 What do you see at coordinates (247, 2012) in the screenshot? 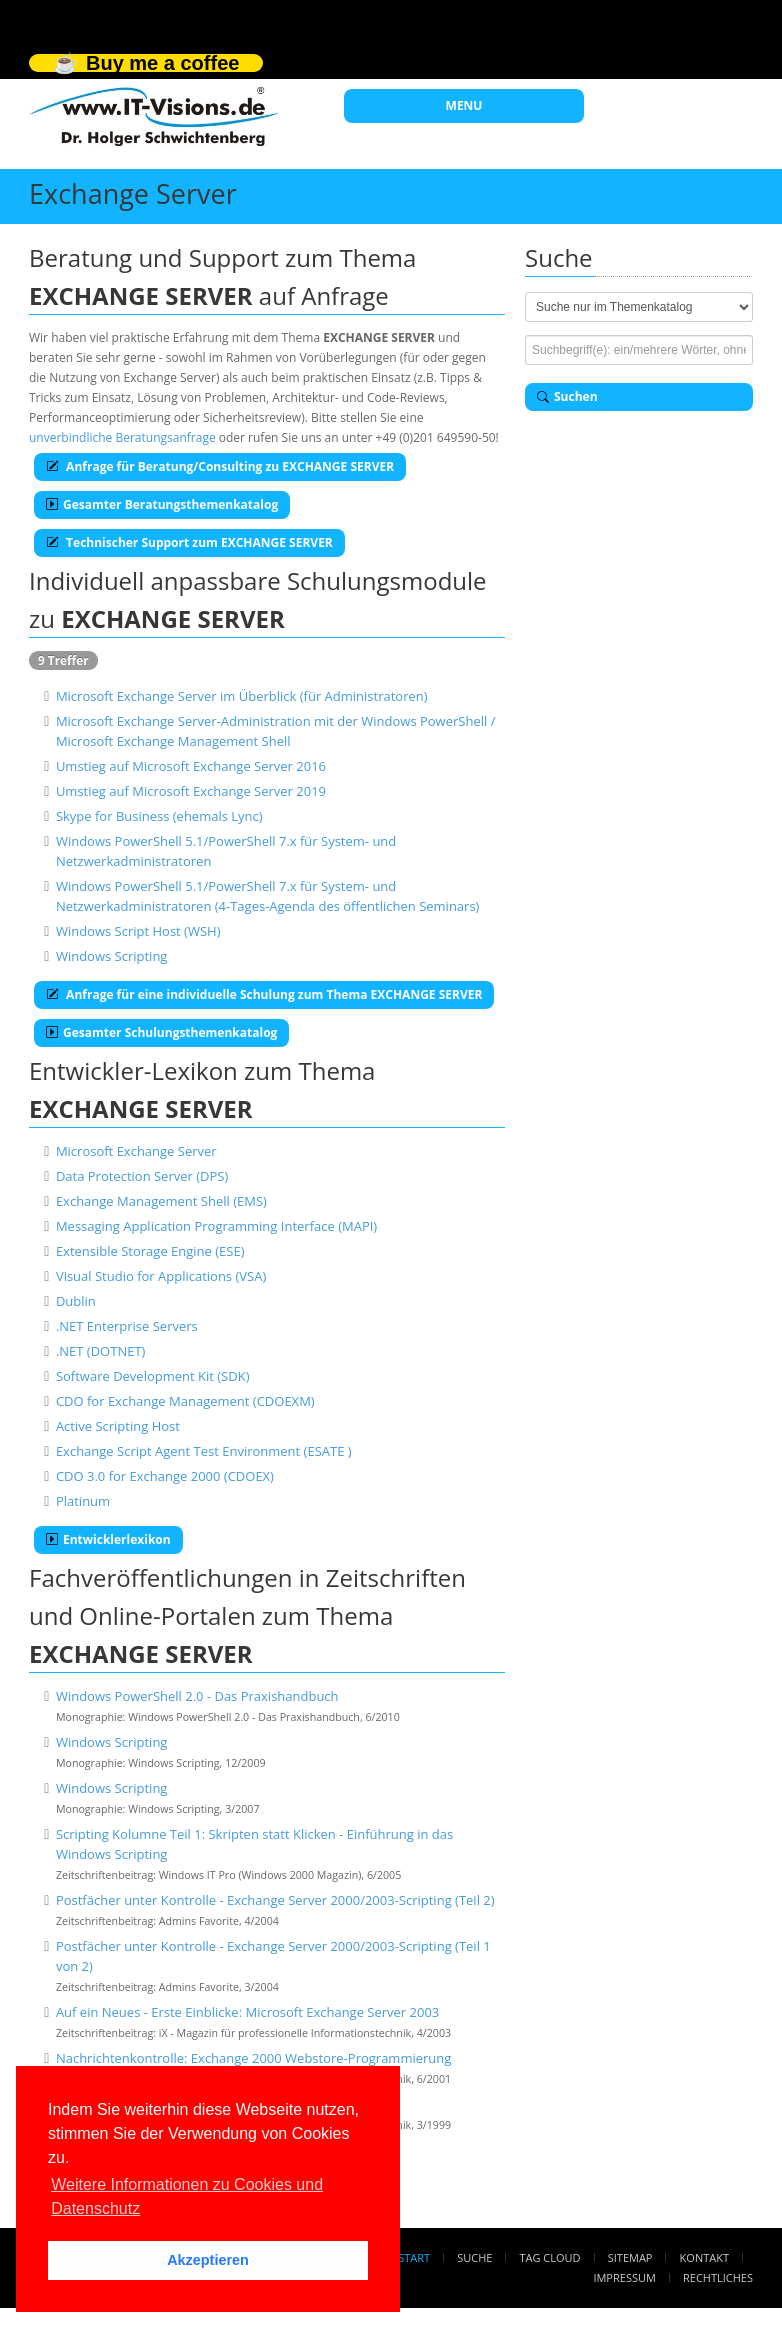
I see `Auf ein Neues - Erste Einblicke: Microsoft Exchange Server 2003` at bounding box center [247, 2012].